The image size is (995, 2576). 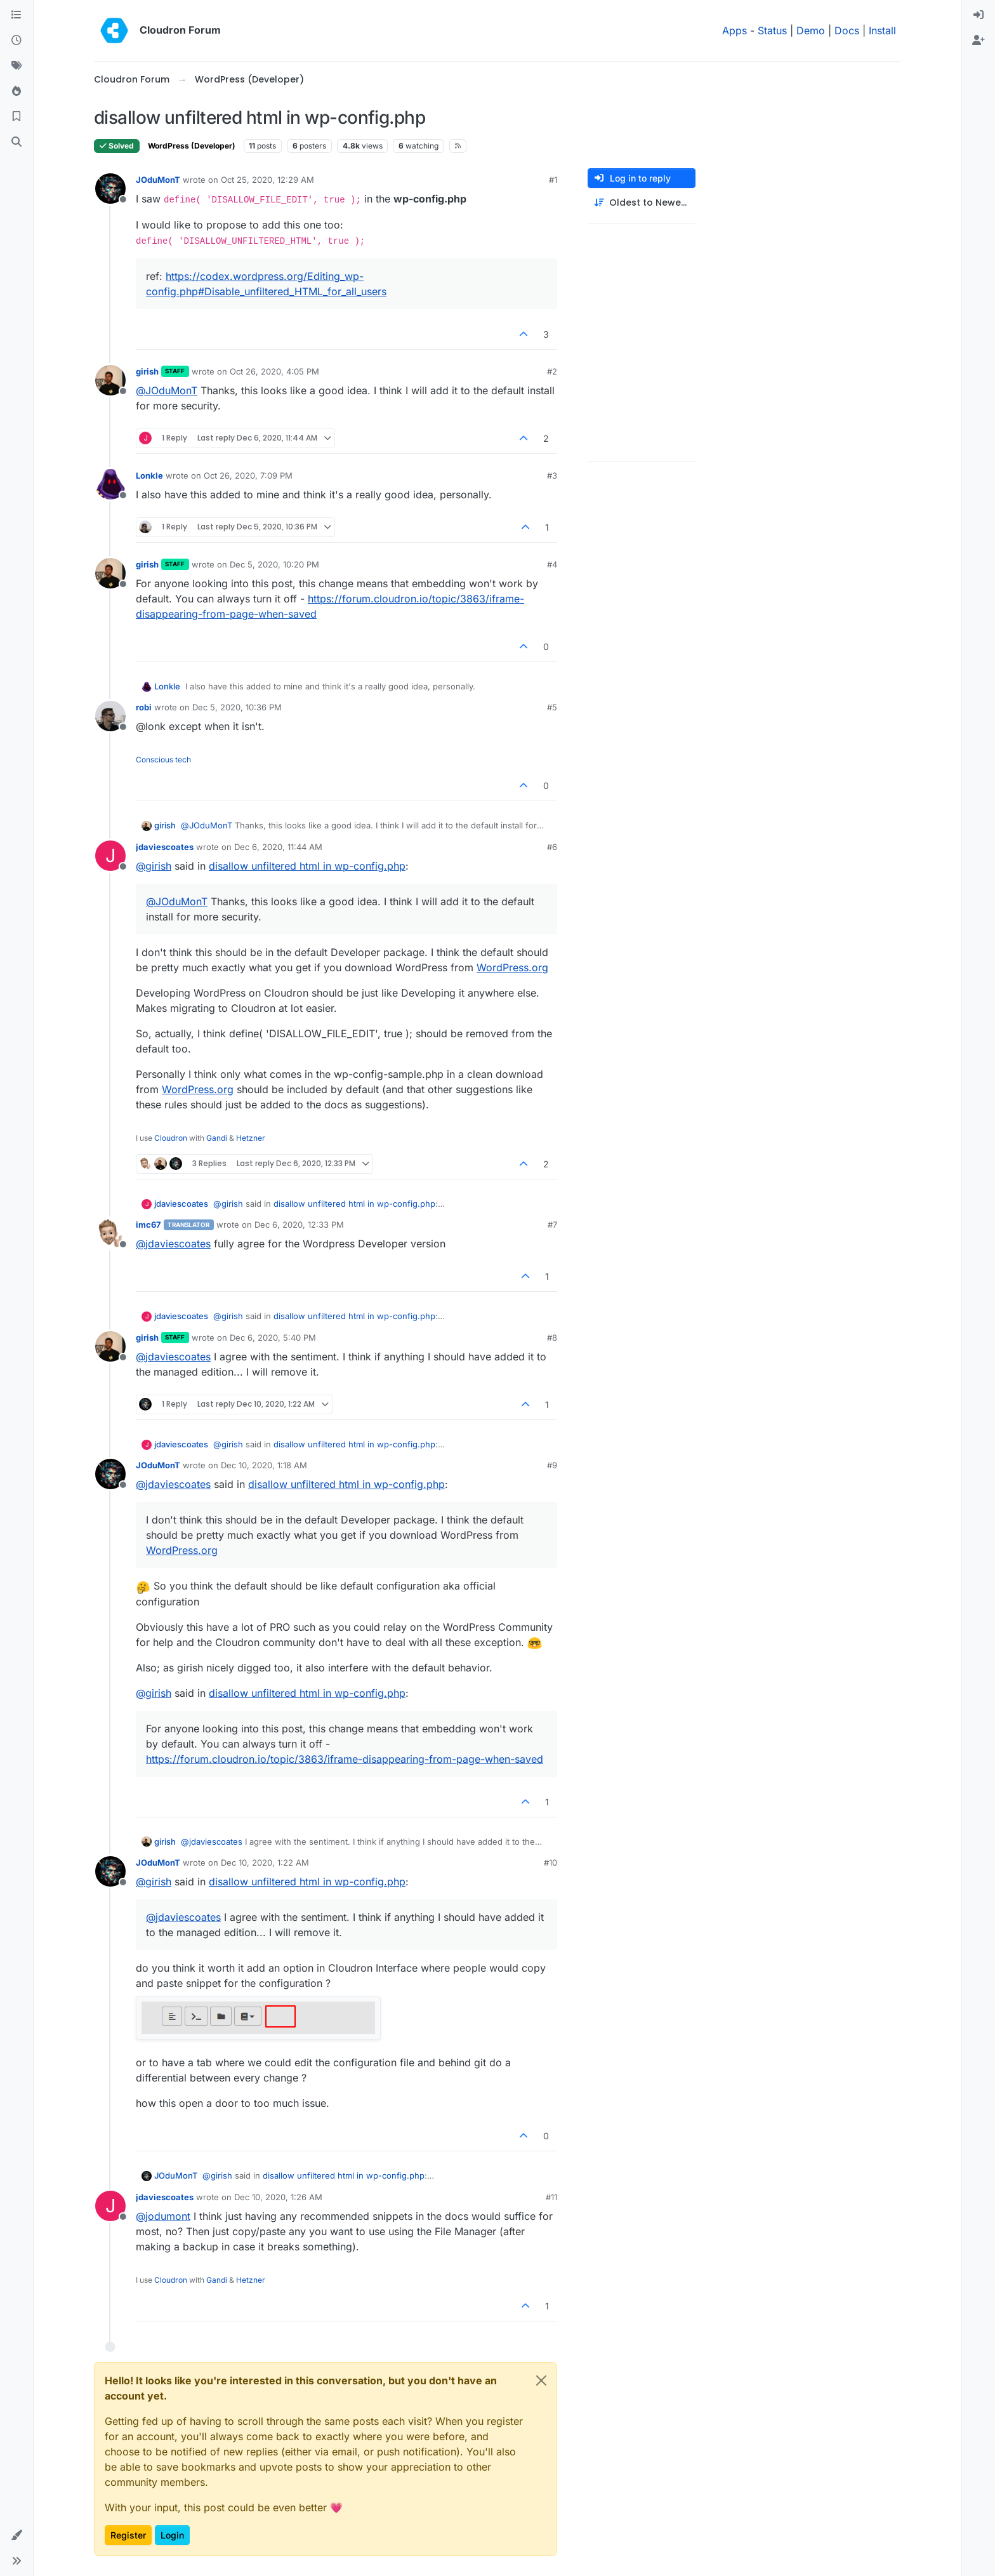 I want to click on #6, so click(x=552, y=847).